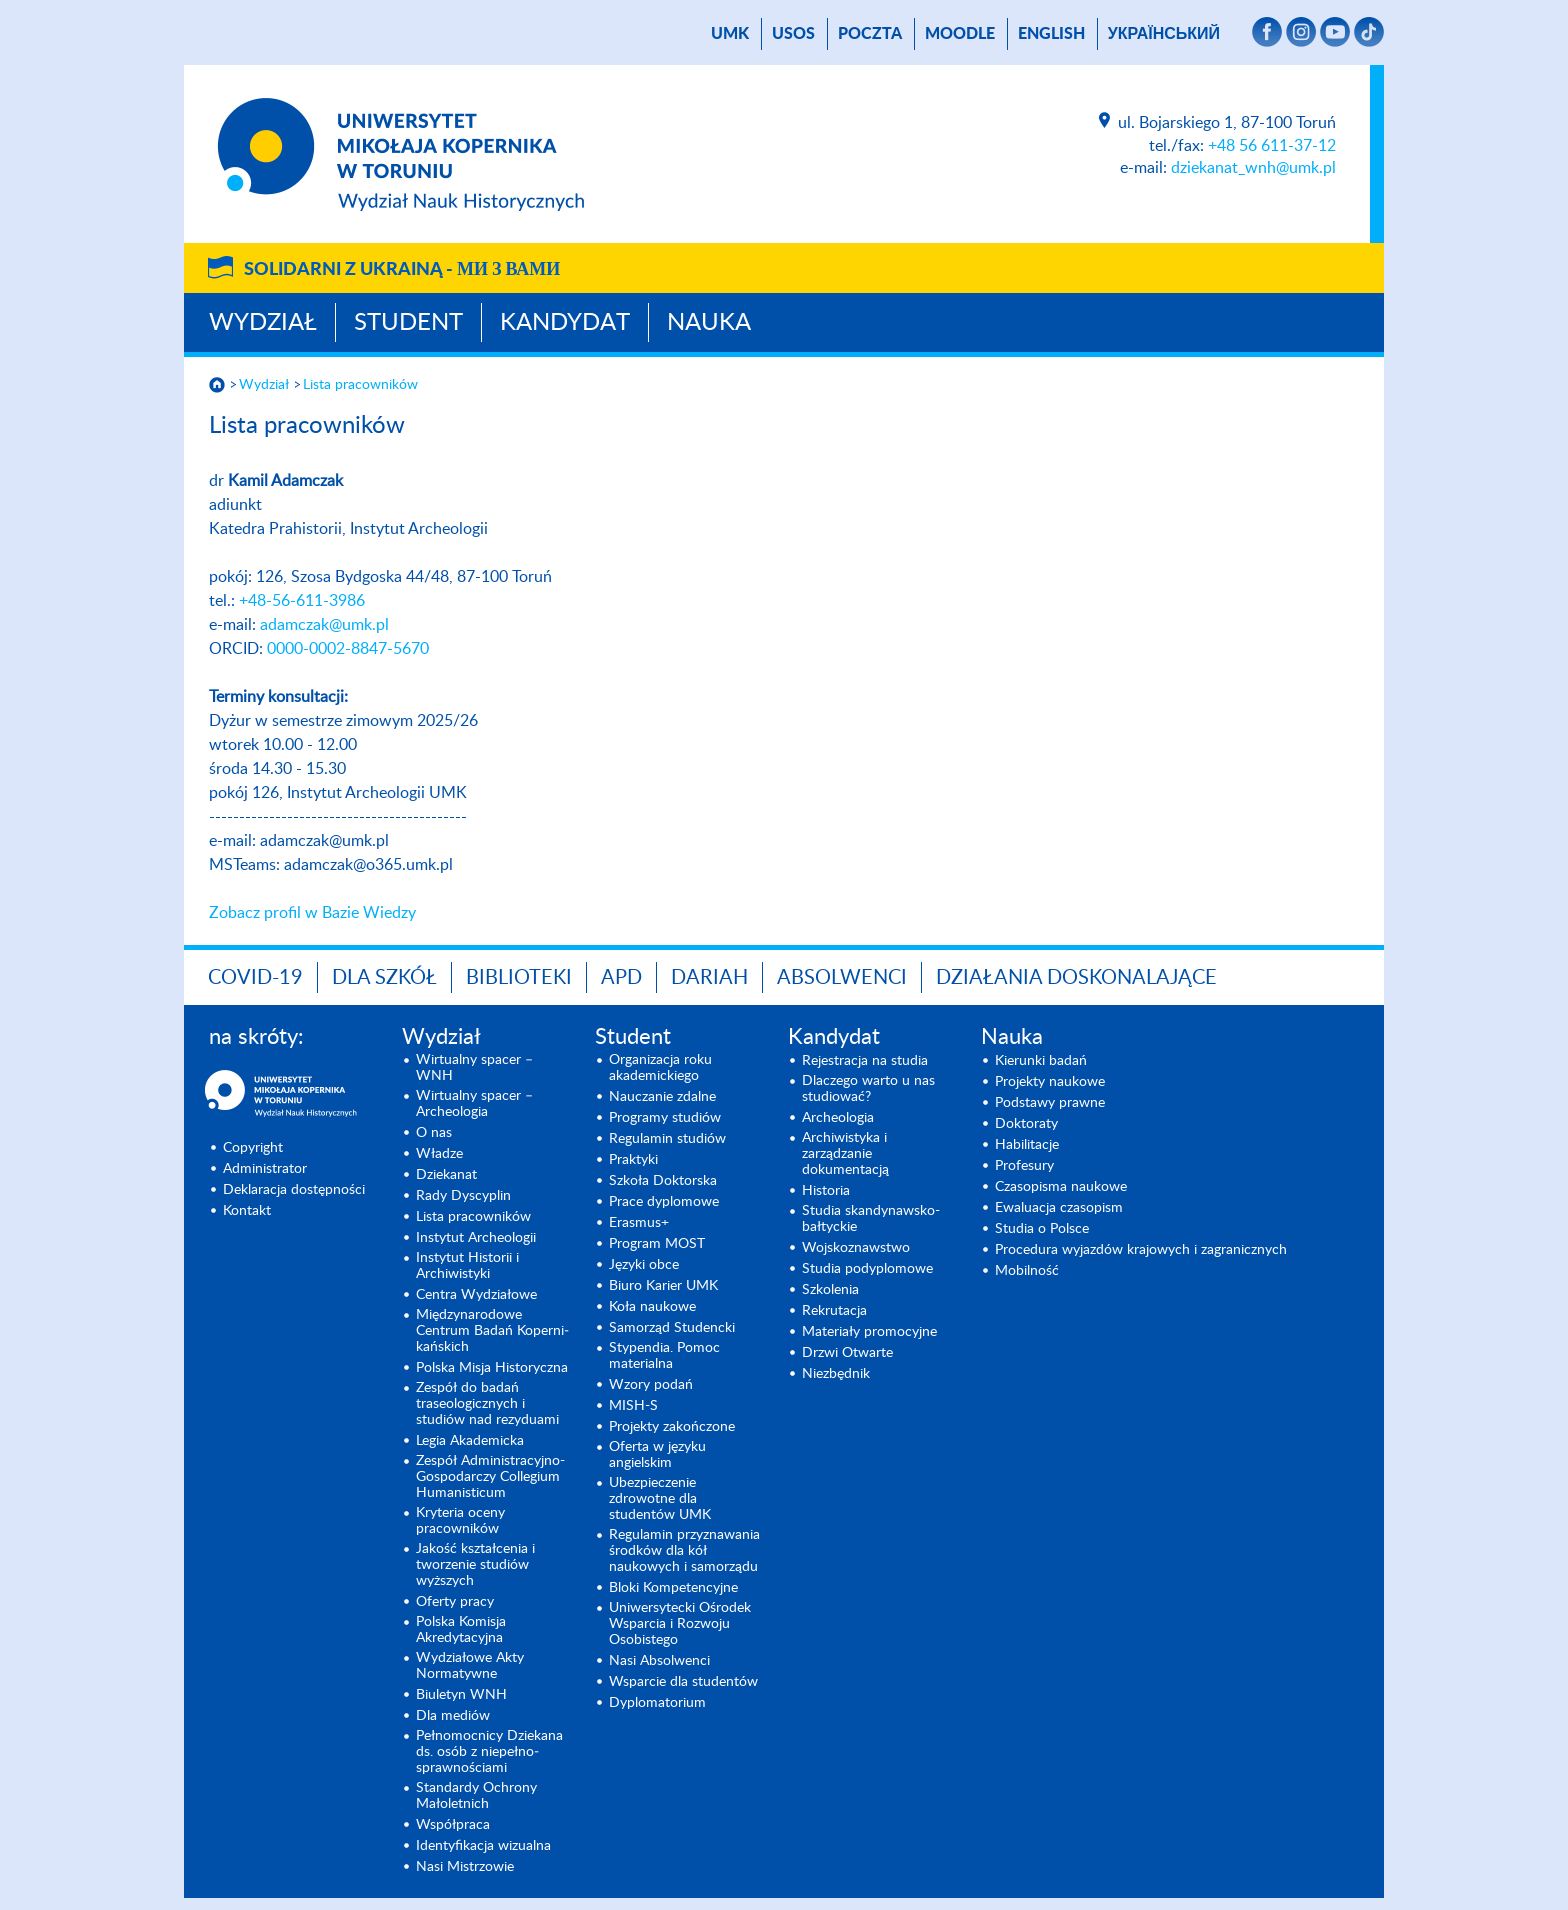 This screenshot has height=1910, width=1568. Describe the element at coordinates (519, 978) in the screenshot. I see `Biblioteki` at that location.